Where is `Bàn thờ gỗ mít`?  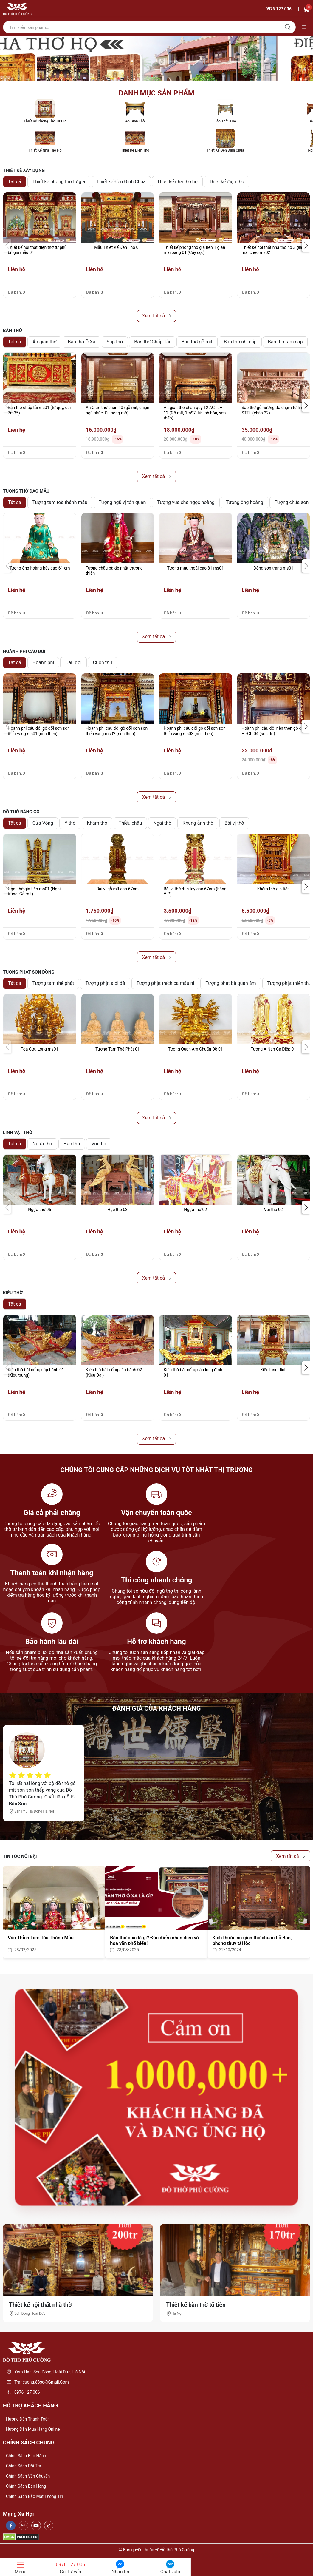 Bàn thờ gỗ mít is located at coordinates (197, 342).